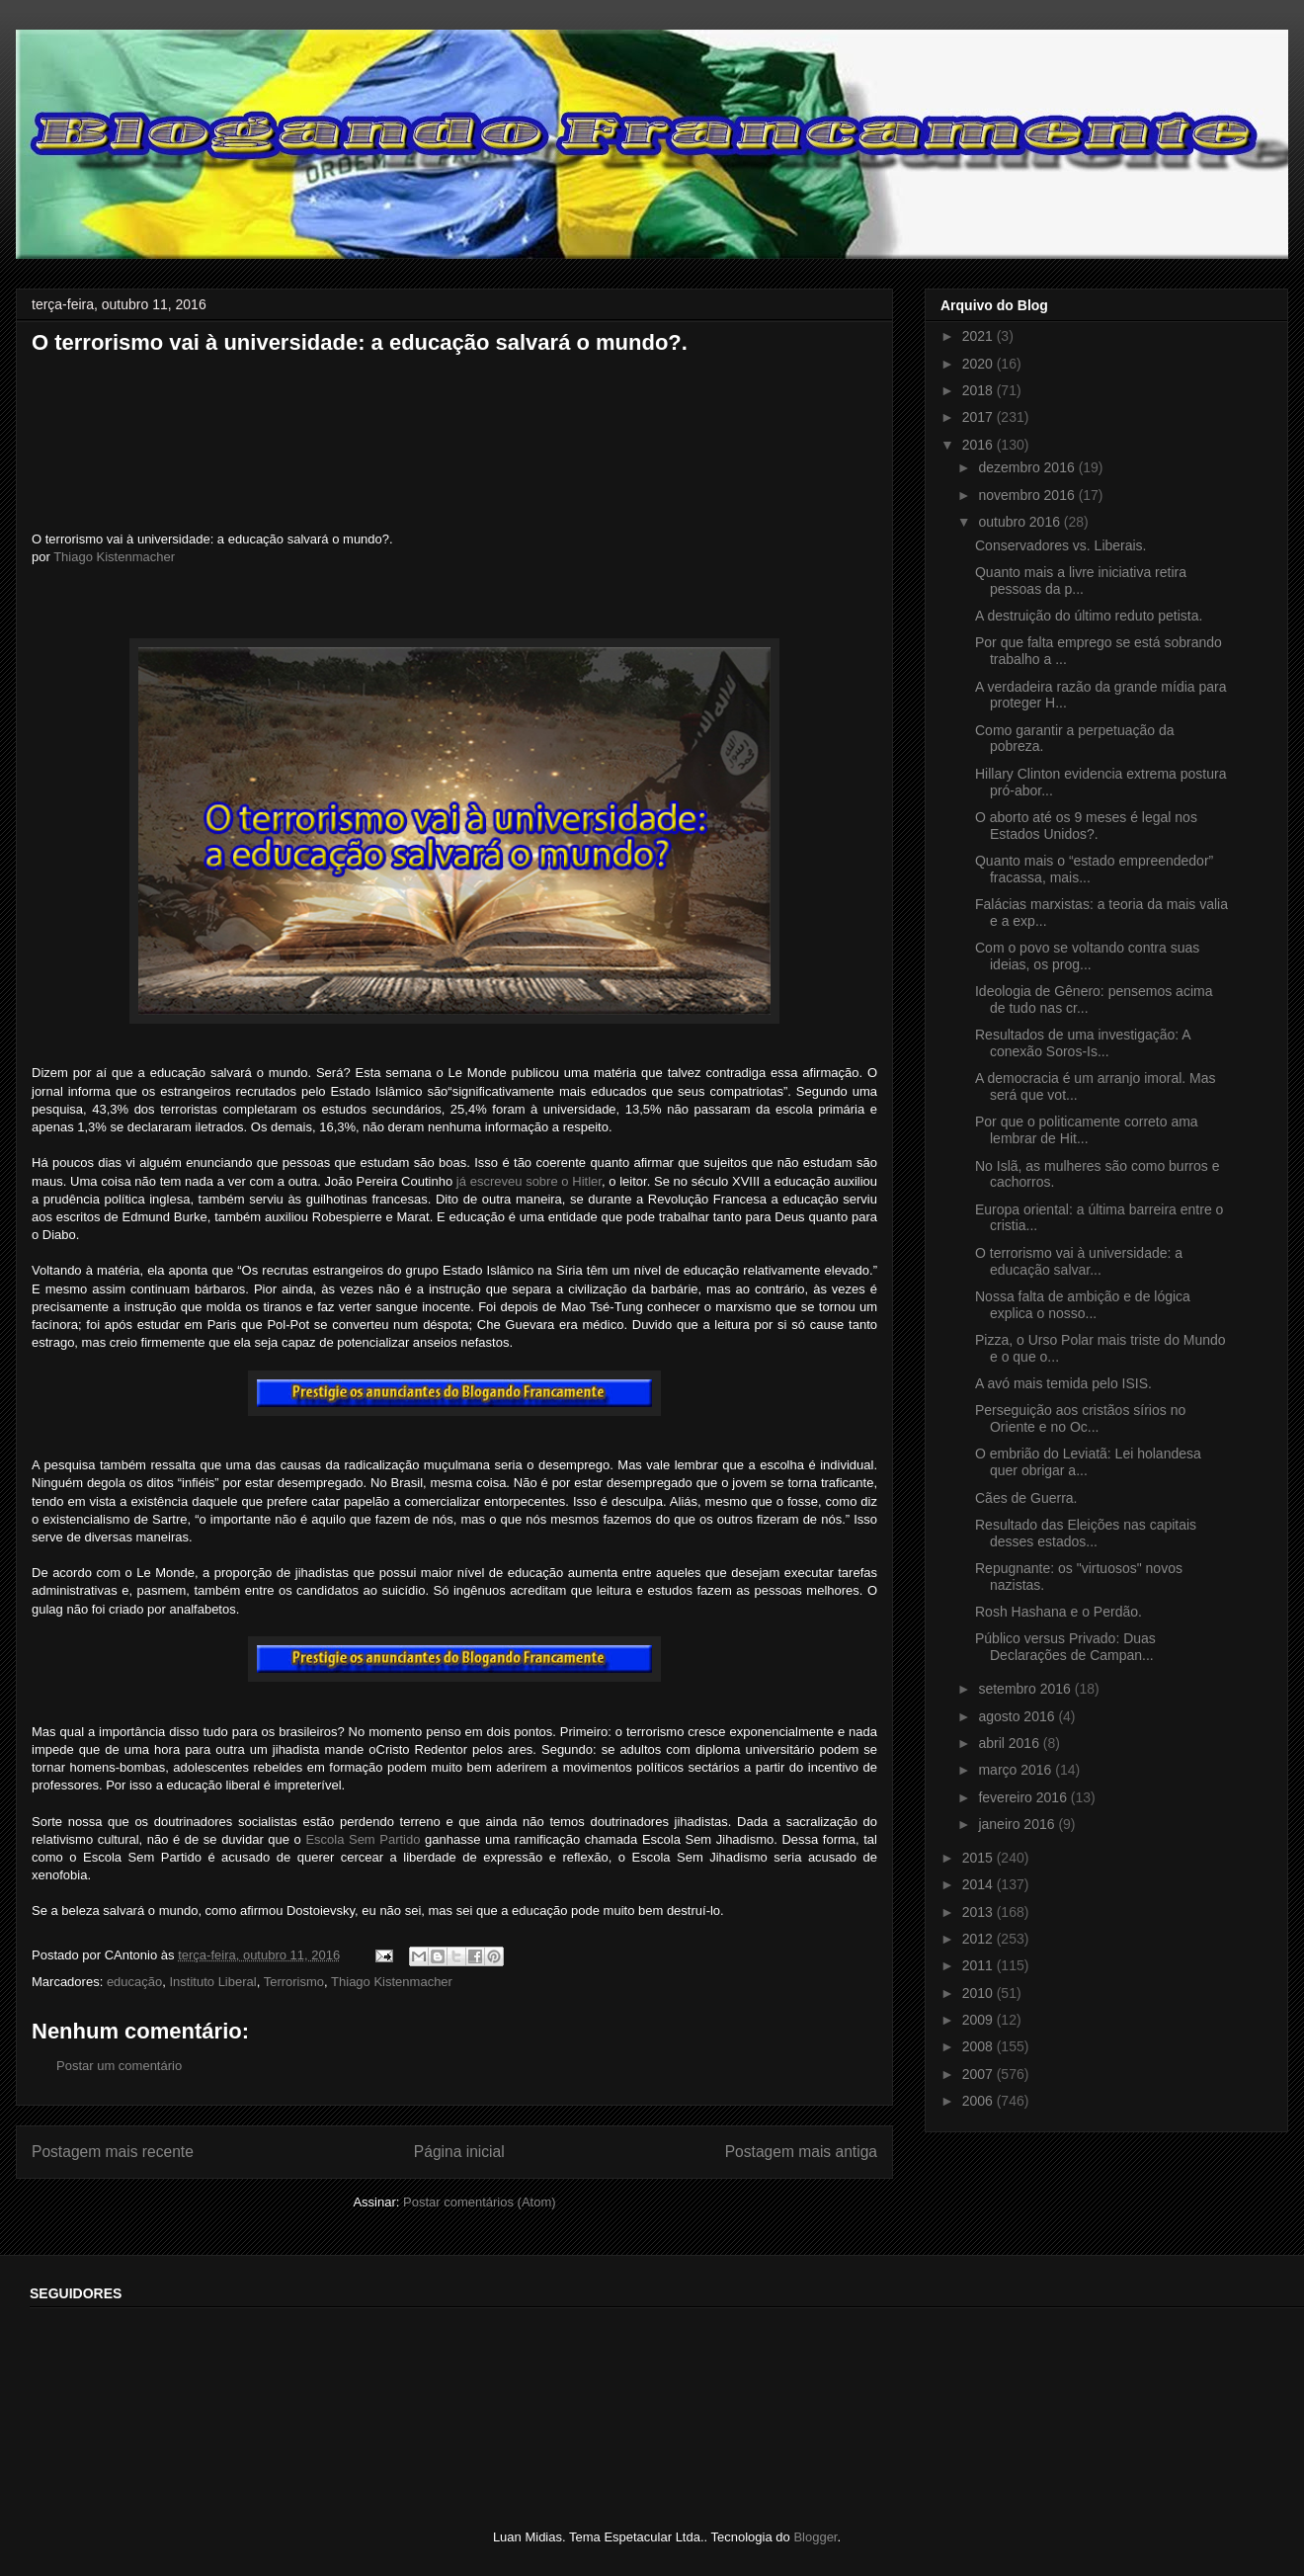  I want to click on 2020, so click(979, 364).